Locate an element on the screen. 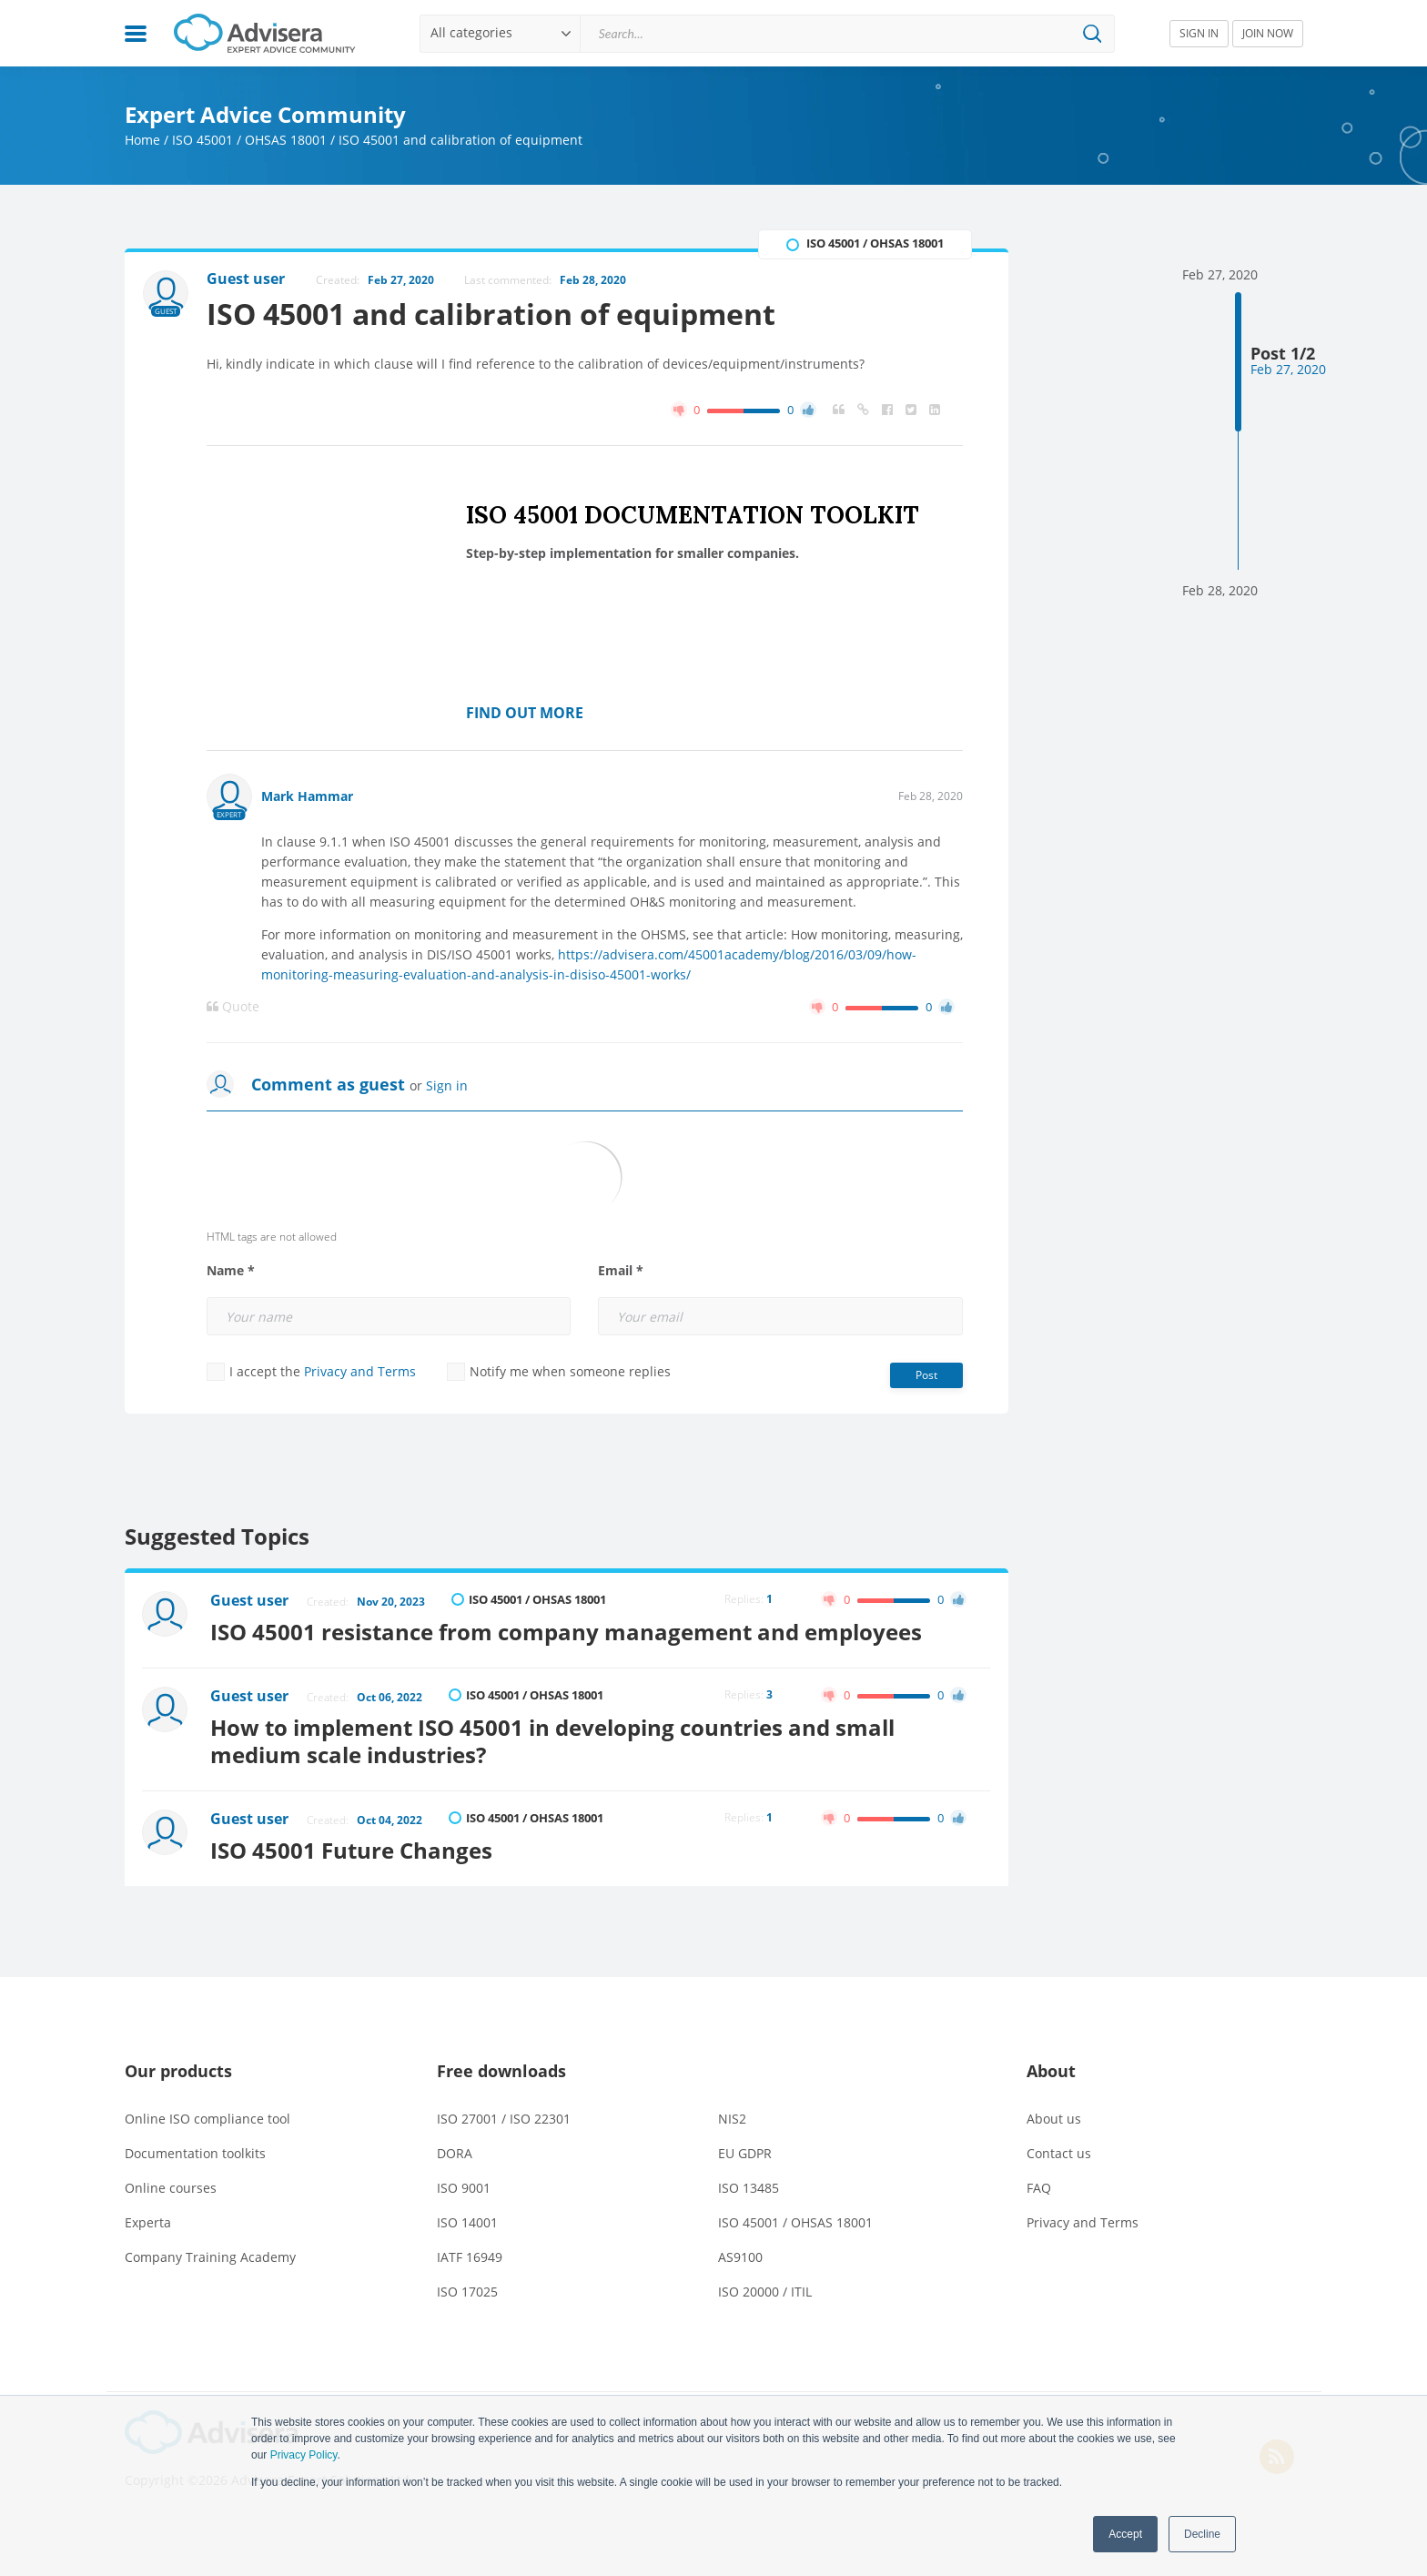 Image resolution: width=1427 pixels, height=2576 pixels. Email * is located at coordinates (620, 1271).